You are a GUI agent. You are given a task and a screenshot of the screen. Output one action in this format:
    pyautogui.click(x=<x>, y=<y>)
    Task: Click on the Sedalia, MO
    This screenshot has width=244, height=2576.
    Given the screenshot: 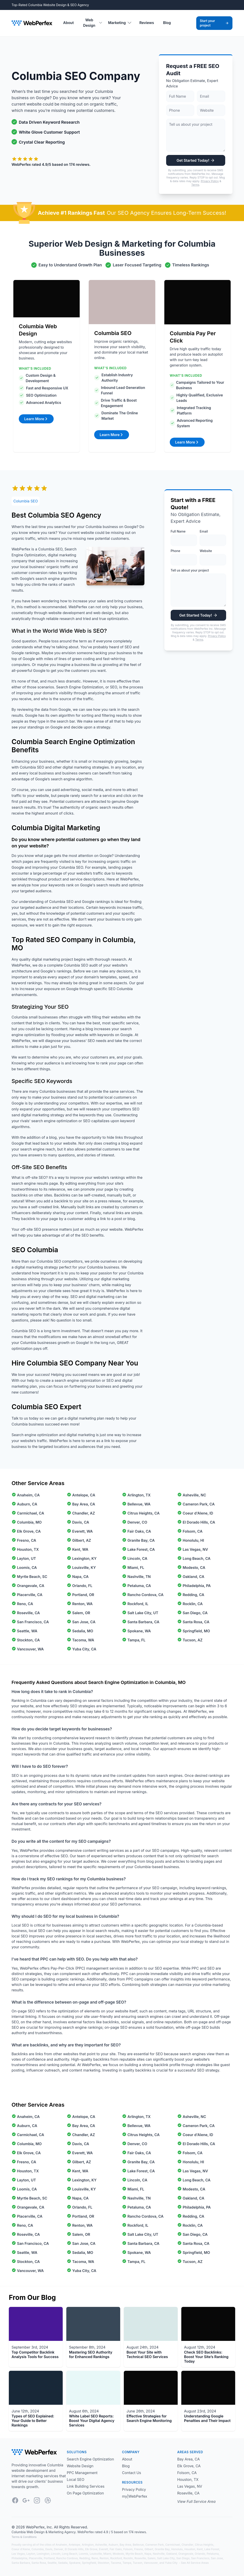 What is the action you would take?
    pyautogui.click(x=82, y=1631)
    